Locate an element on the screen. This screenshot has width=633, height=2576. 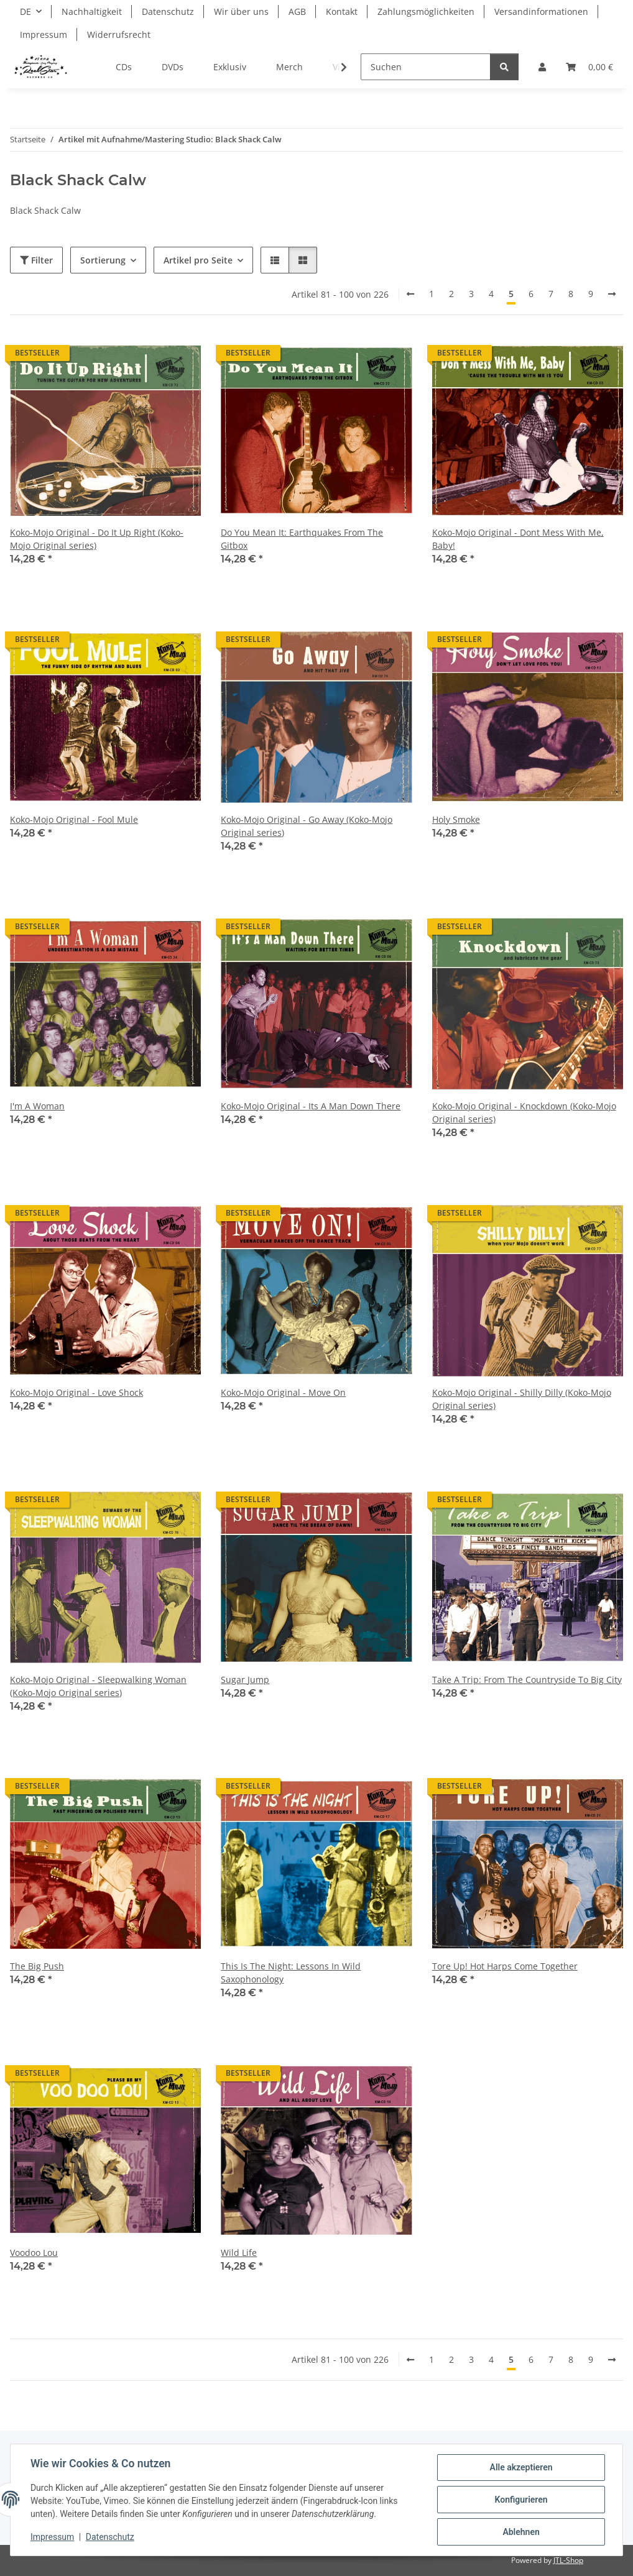
Koko-Mojo Original - Its A Man Down There is located at coordinates (310, 1106).